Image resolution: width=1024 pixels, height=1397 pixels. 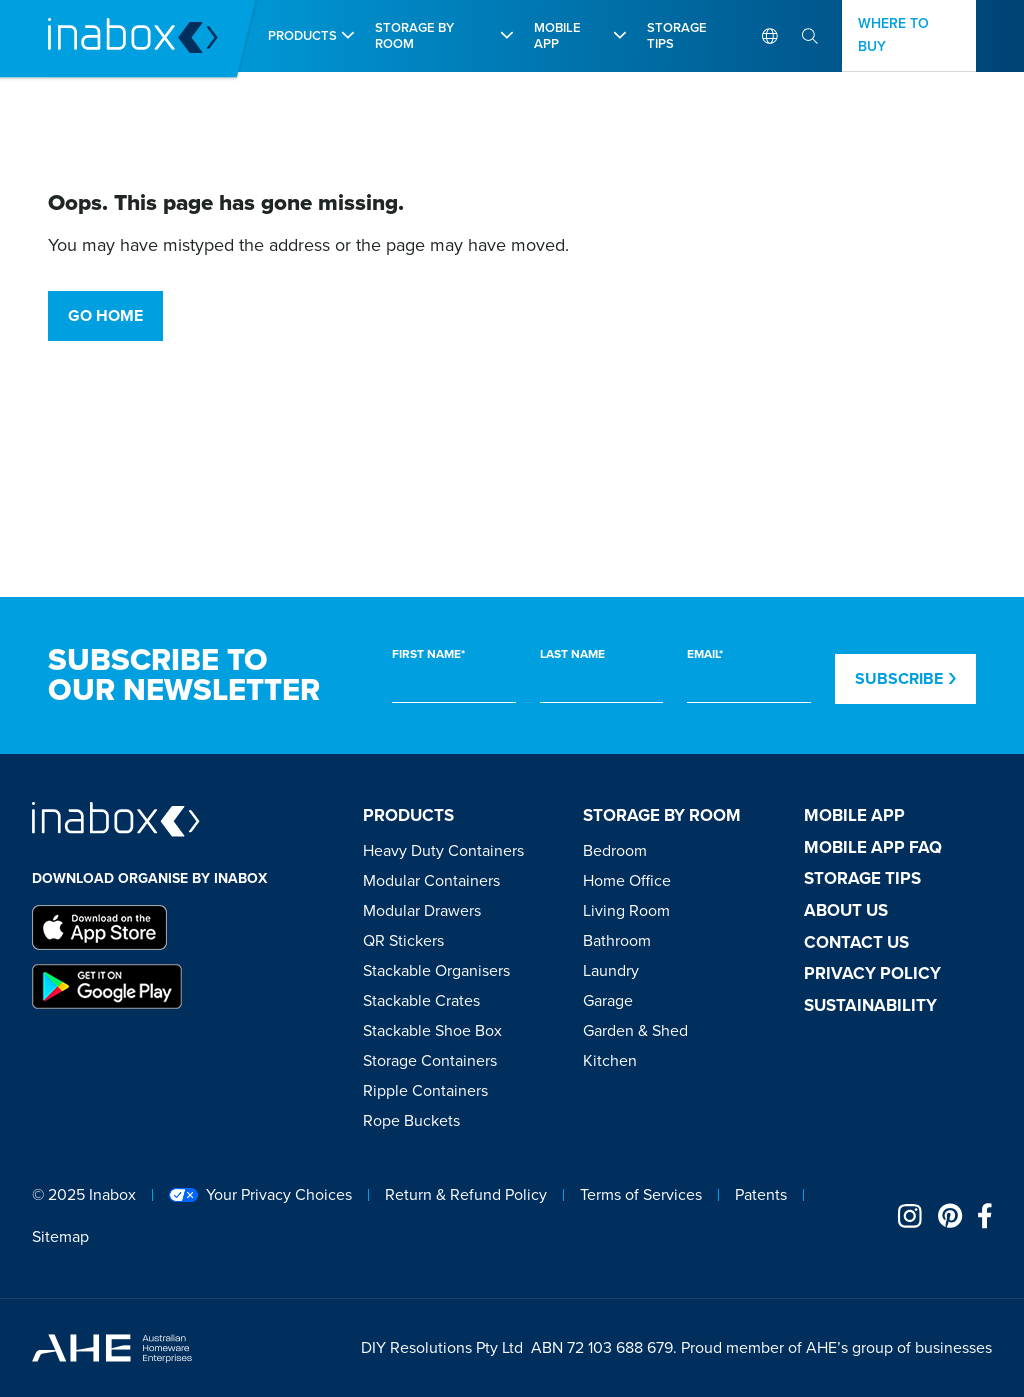 I want to click on Stackable Shoe Box, so click(x=432, y=1030).